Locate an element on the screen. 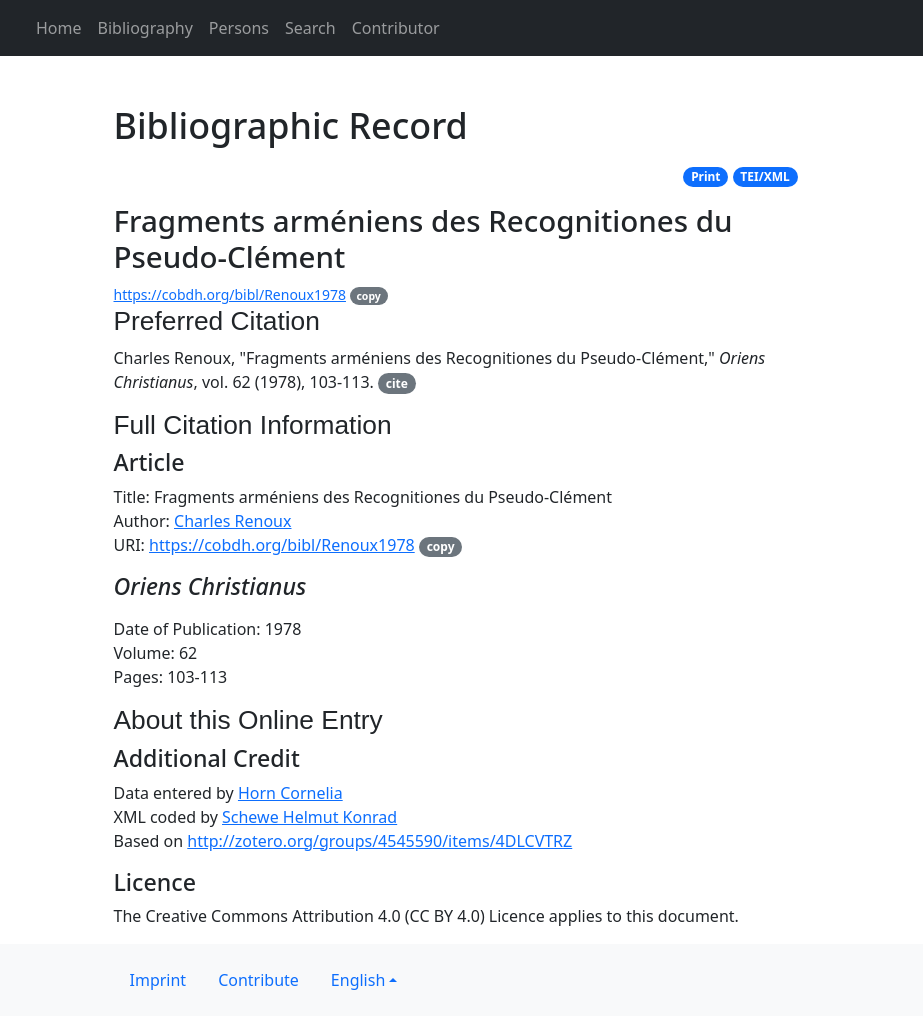 The image size is (923, 1016). Horn Cornelia is located at coordinates (290, 793).